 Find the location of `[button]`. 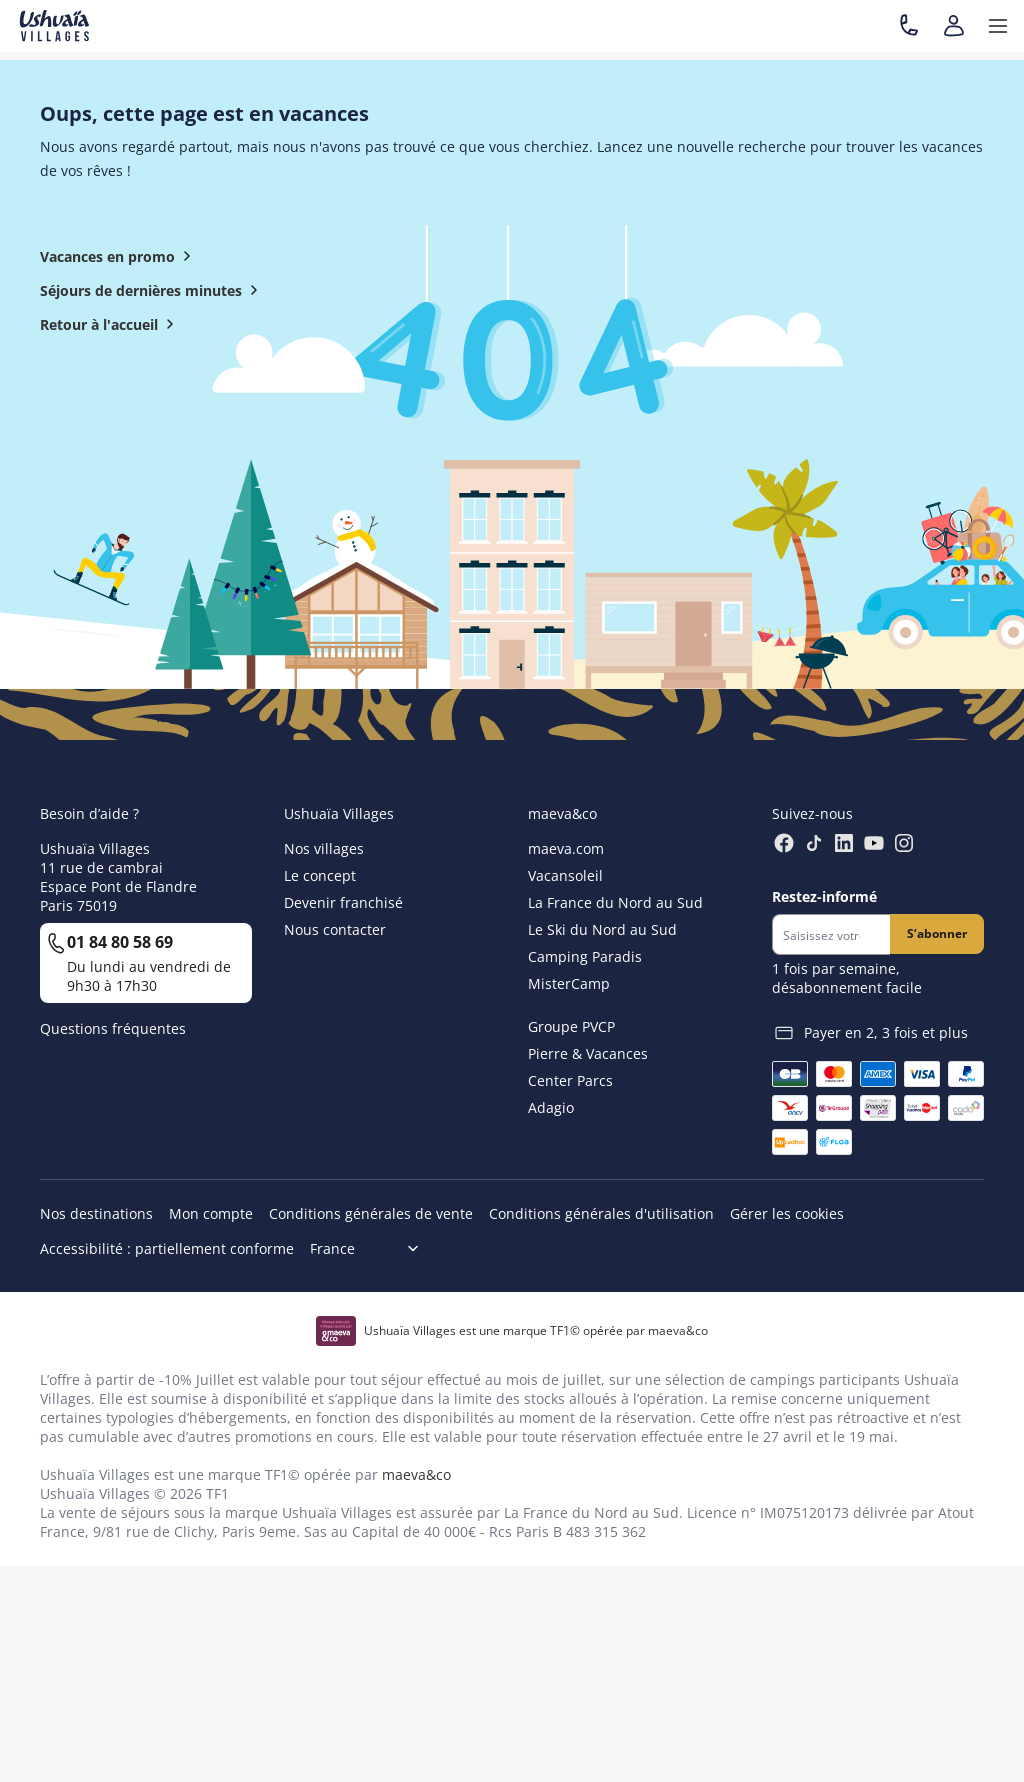

[button] is located at coordinates (998, 26).